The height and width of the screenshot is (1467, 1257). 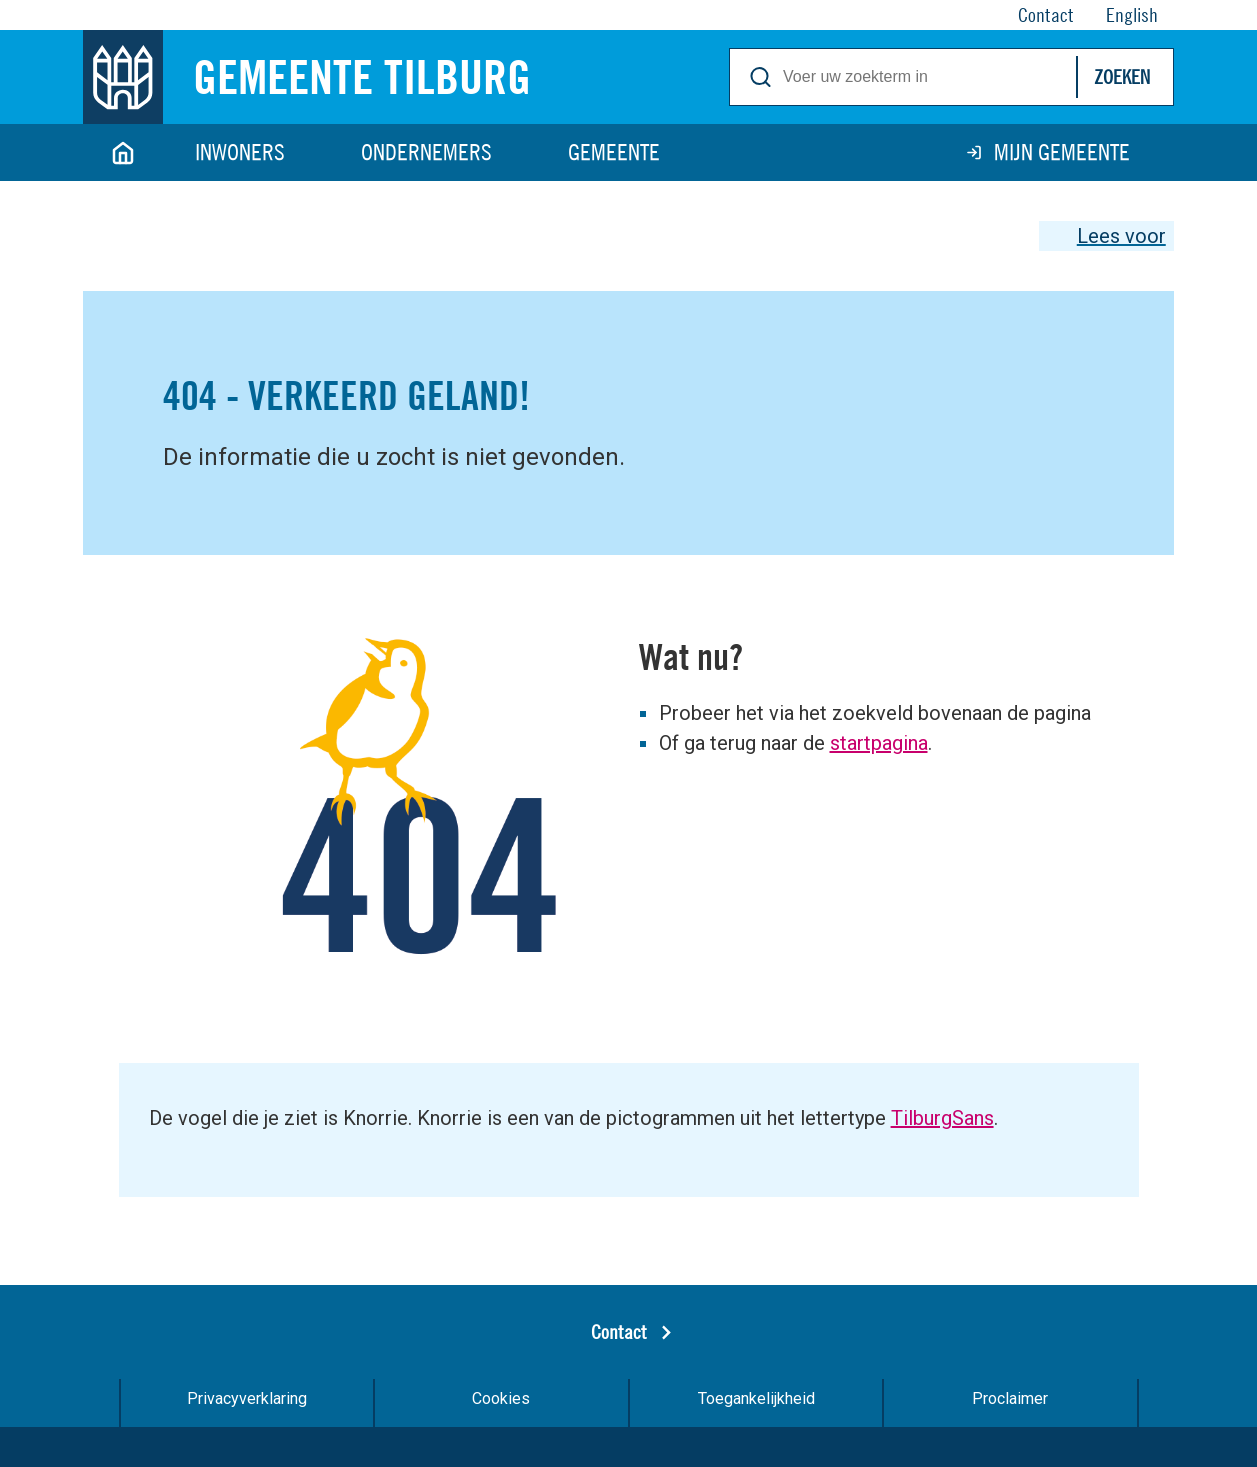 What do you see at coordinates (426, 152) in the screenshot?
I see `Ondernemers` at bounding box center [426, 152].